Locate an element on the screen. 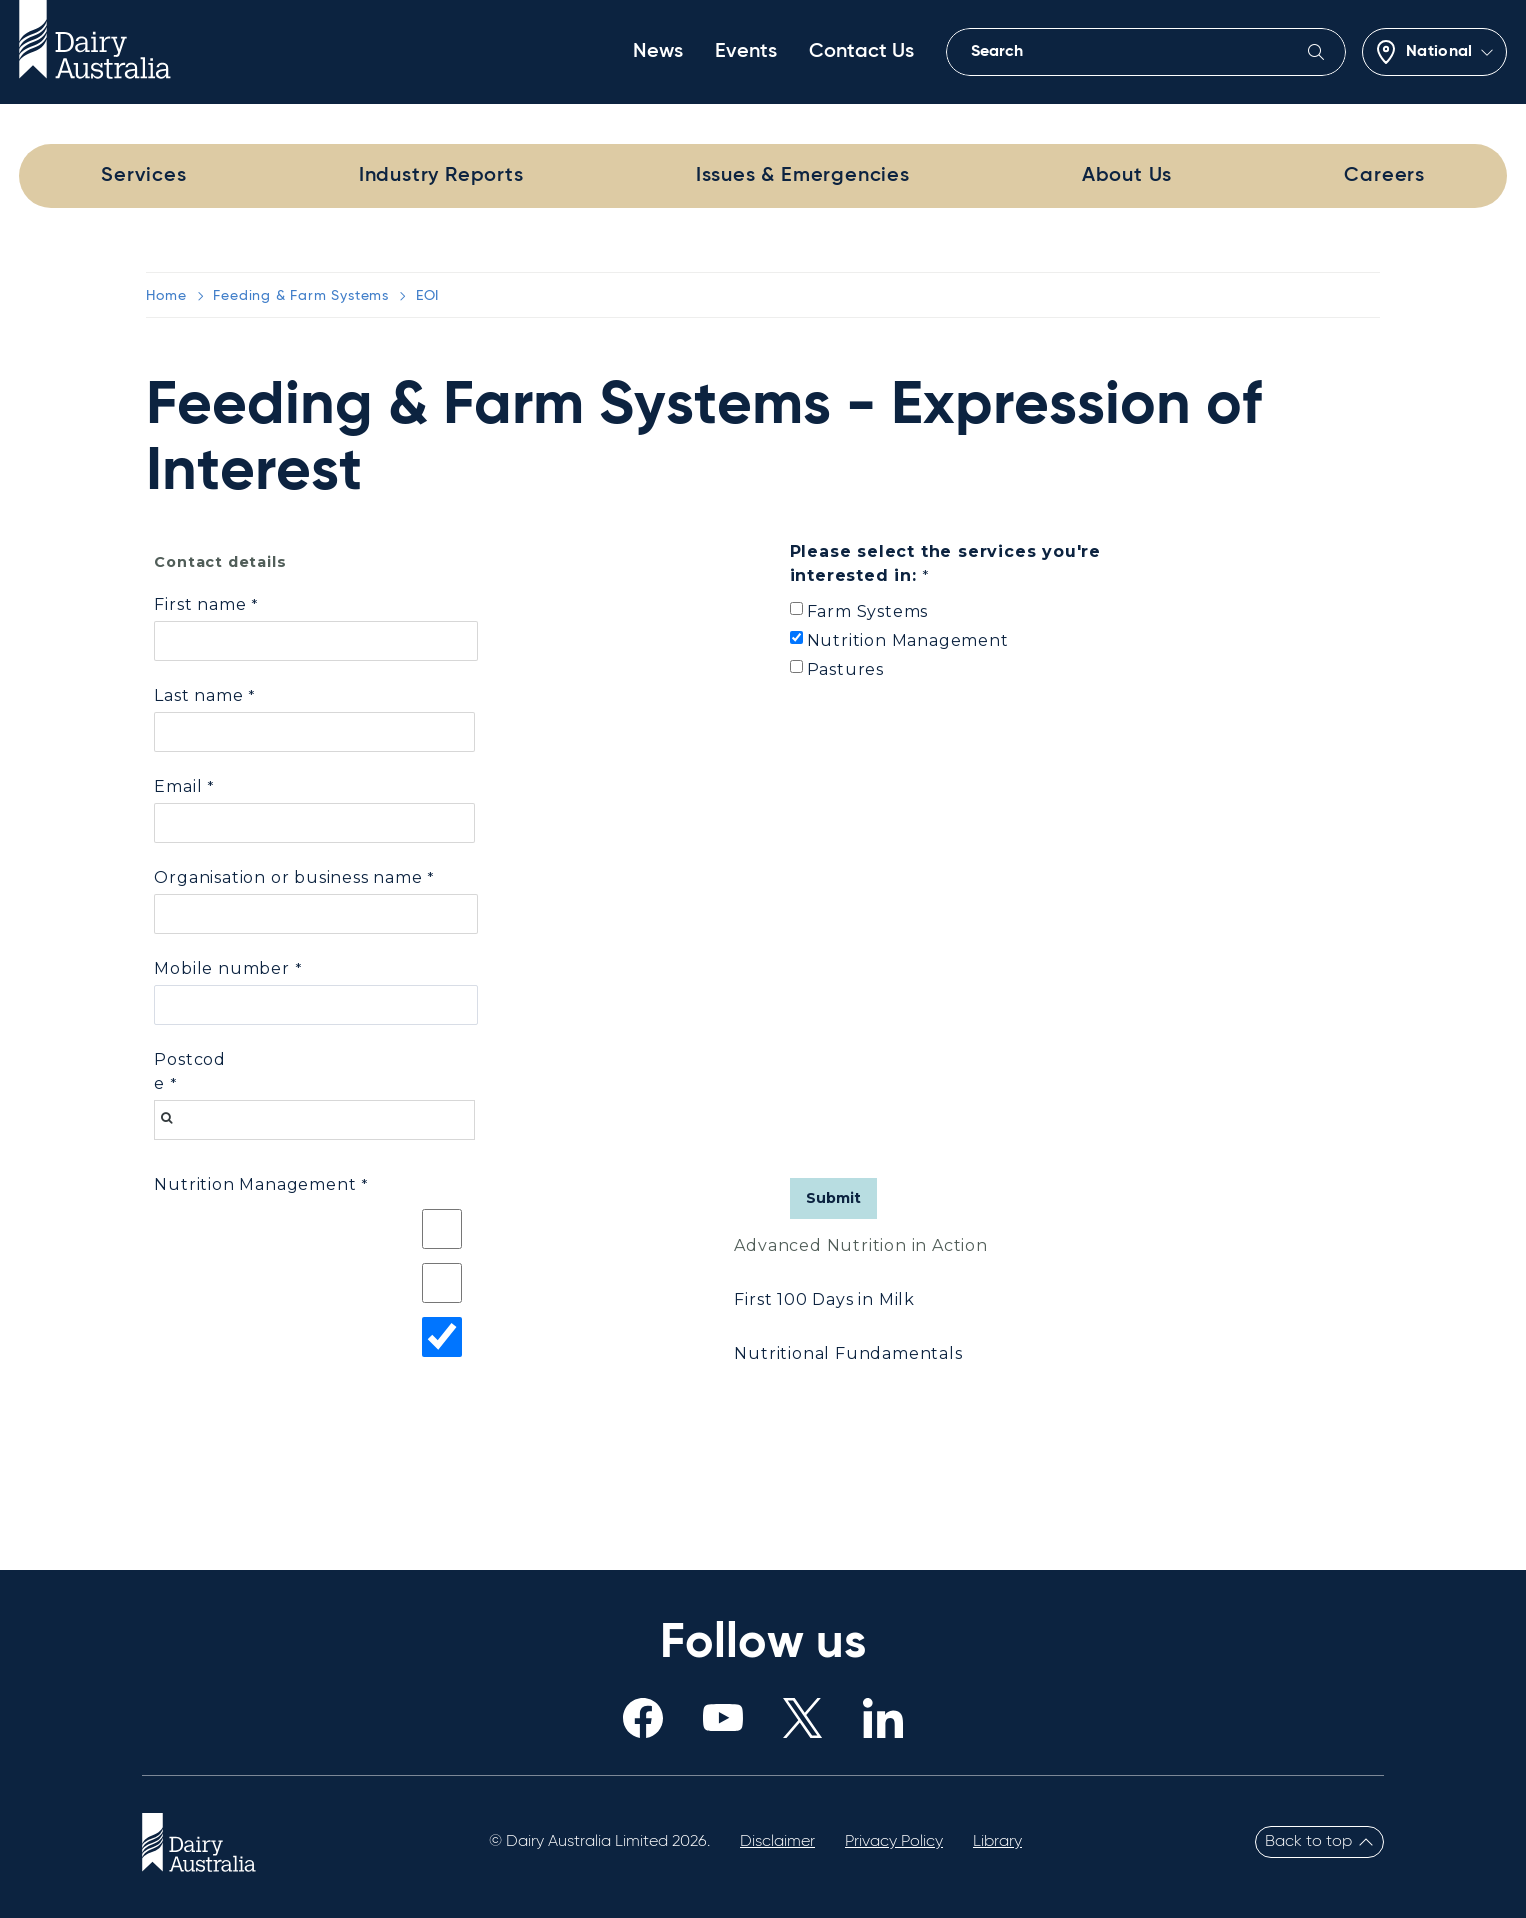 The width and height of the screenshot is (1526, 1918). Library is located at coordinates (997, 1842).